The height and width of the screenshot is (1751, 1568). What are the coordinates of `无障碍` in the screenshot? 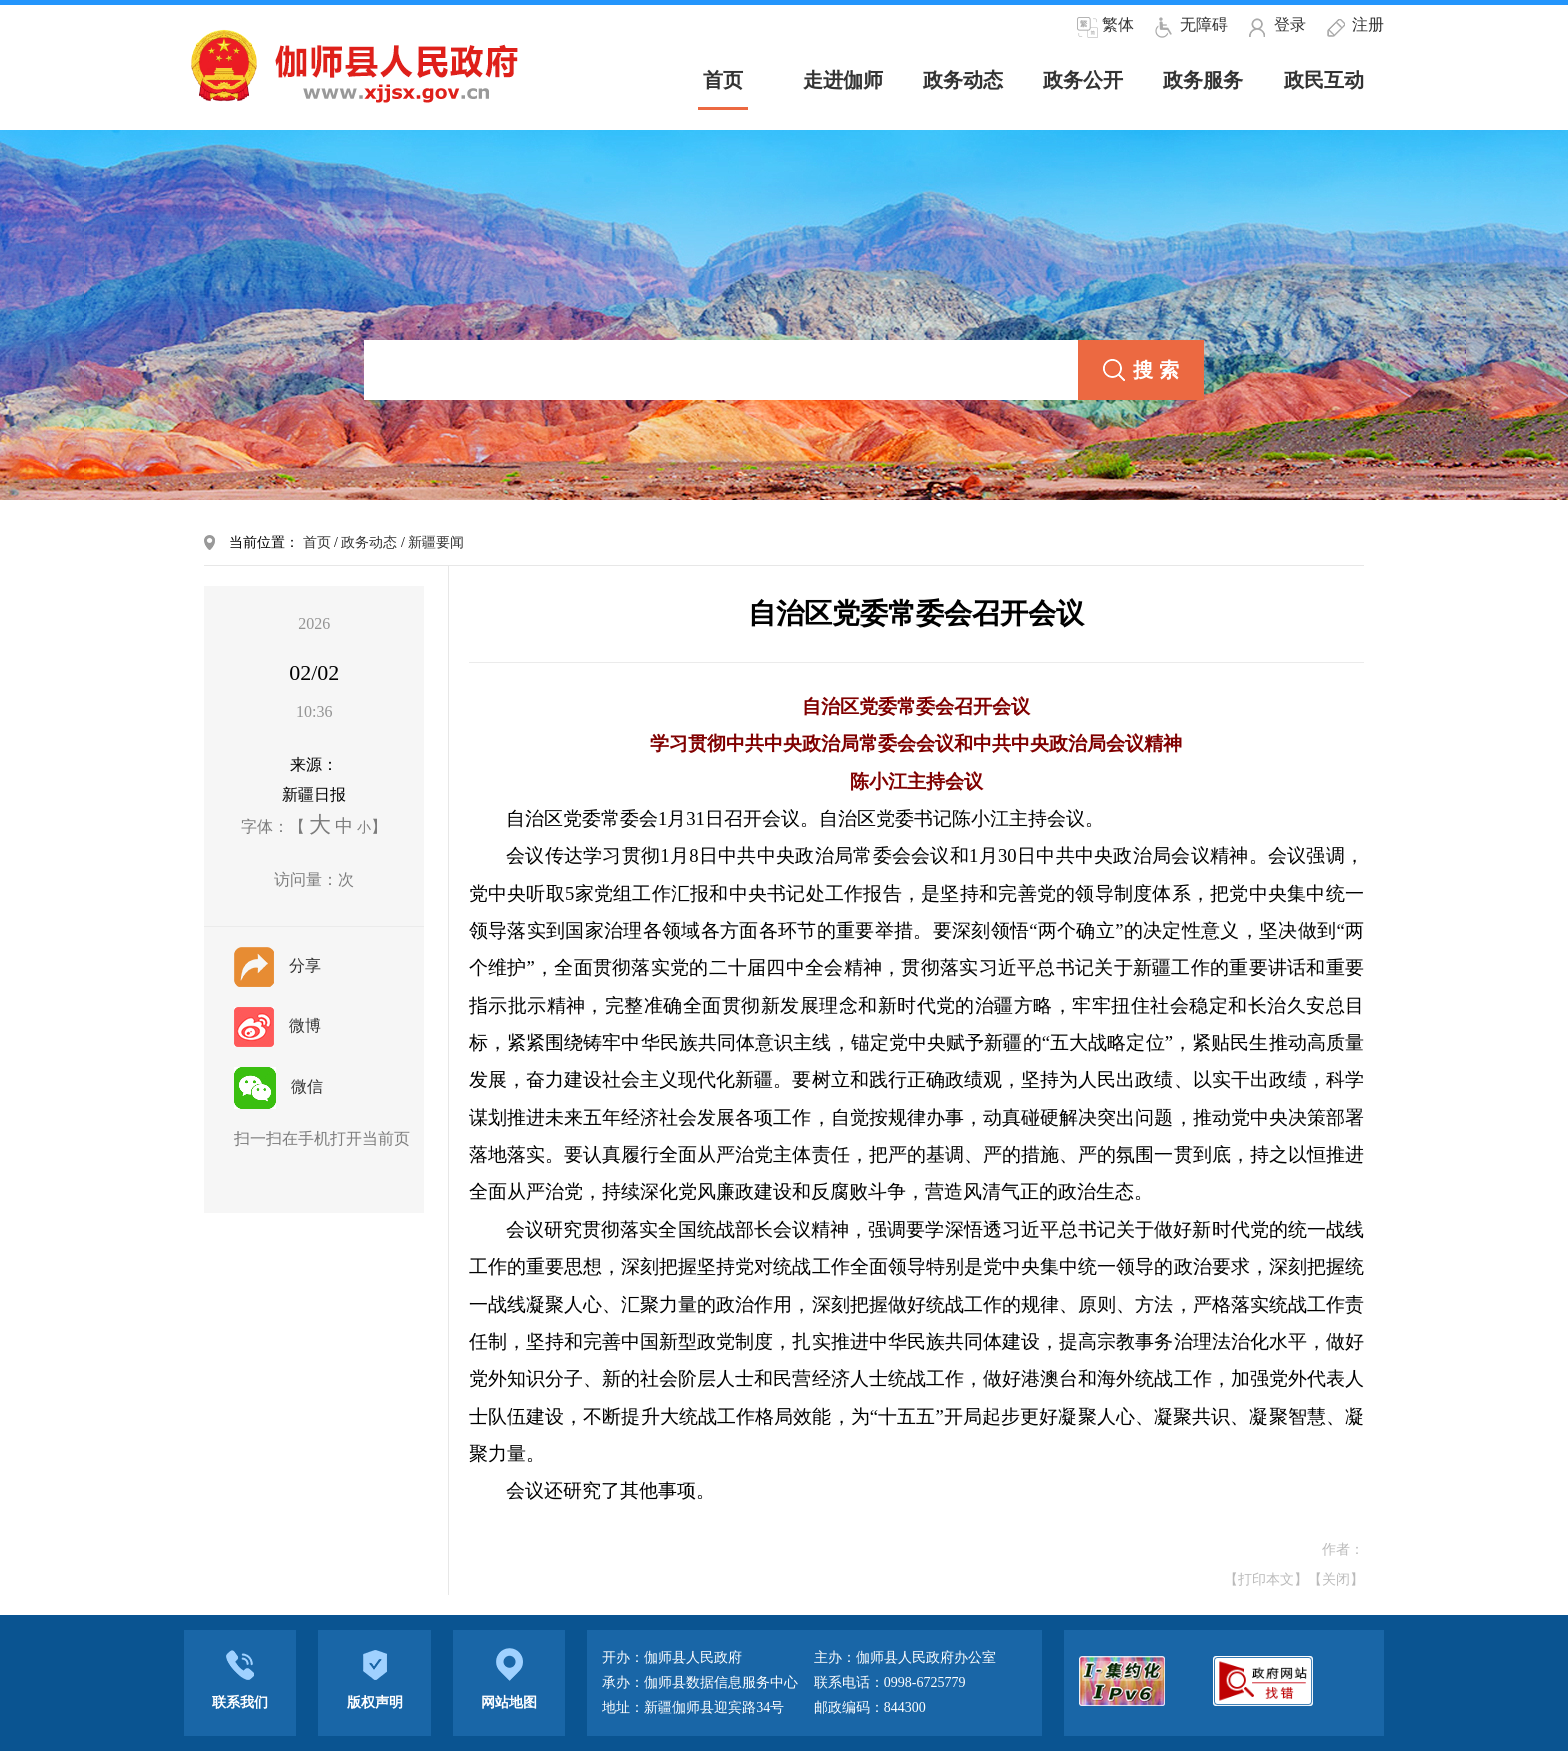 It's located at (1204, 24).